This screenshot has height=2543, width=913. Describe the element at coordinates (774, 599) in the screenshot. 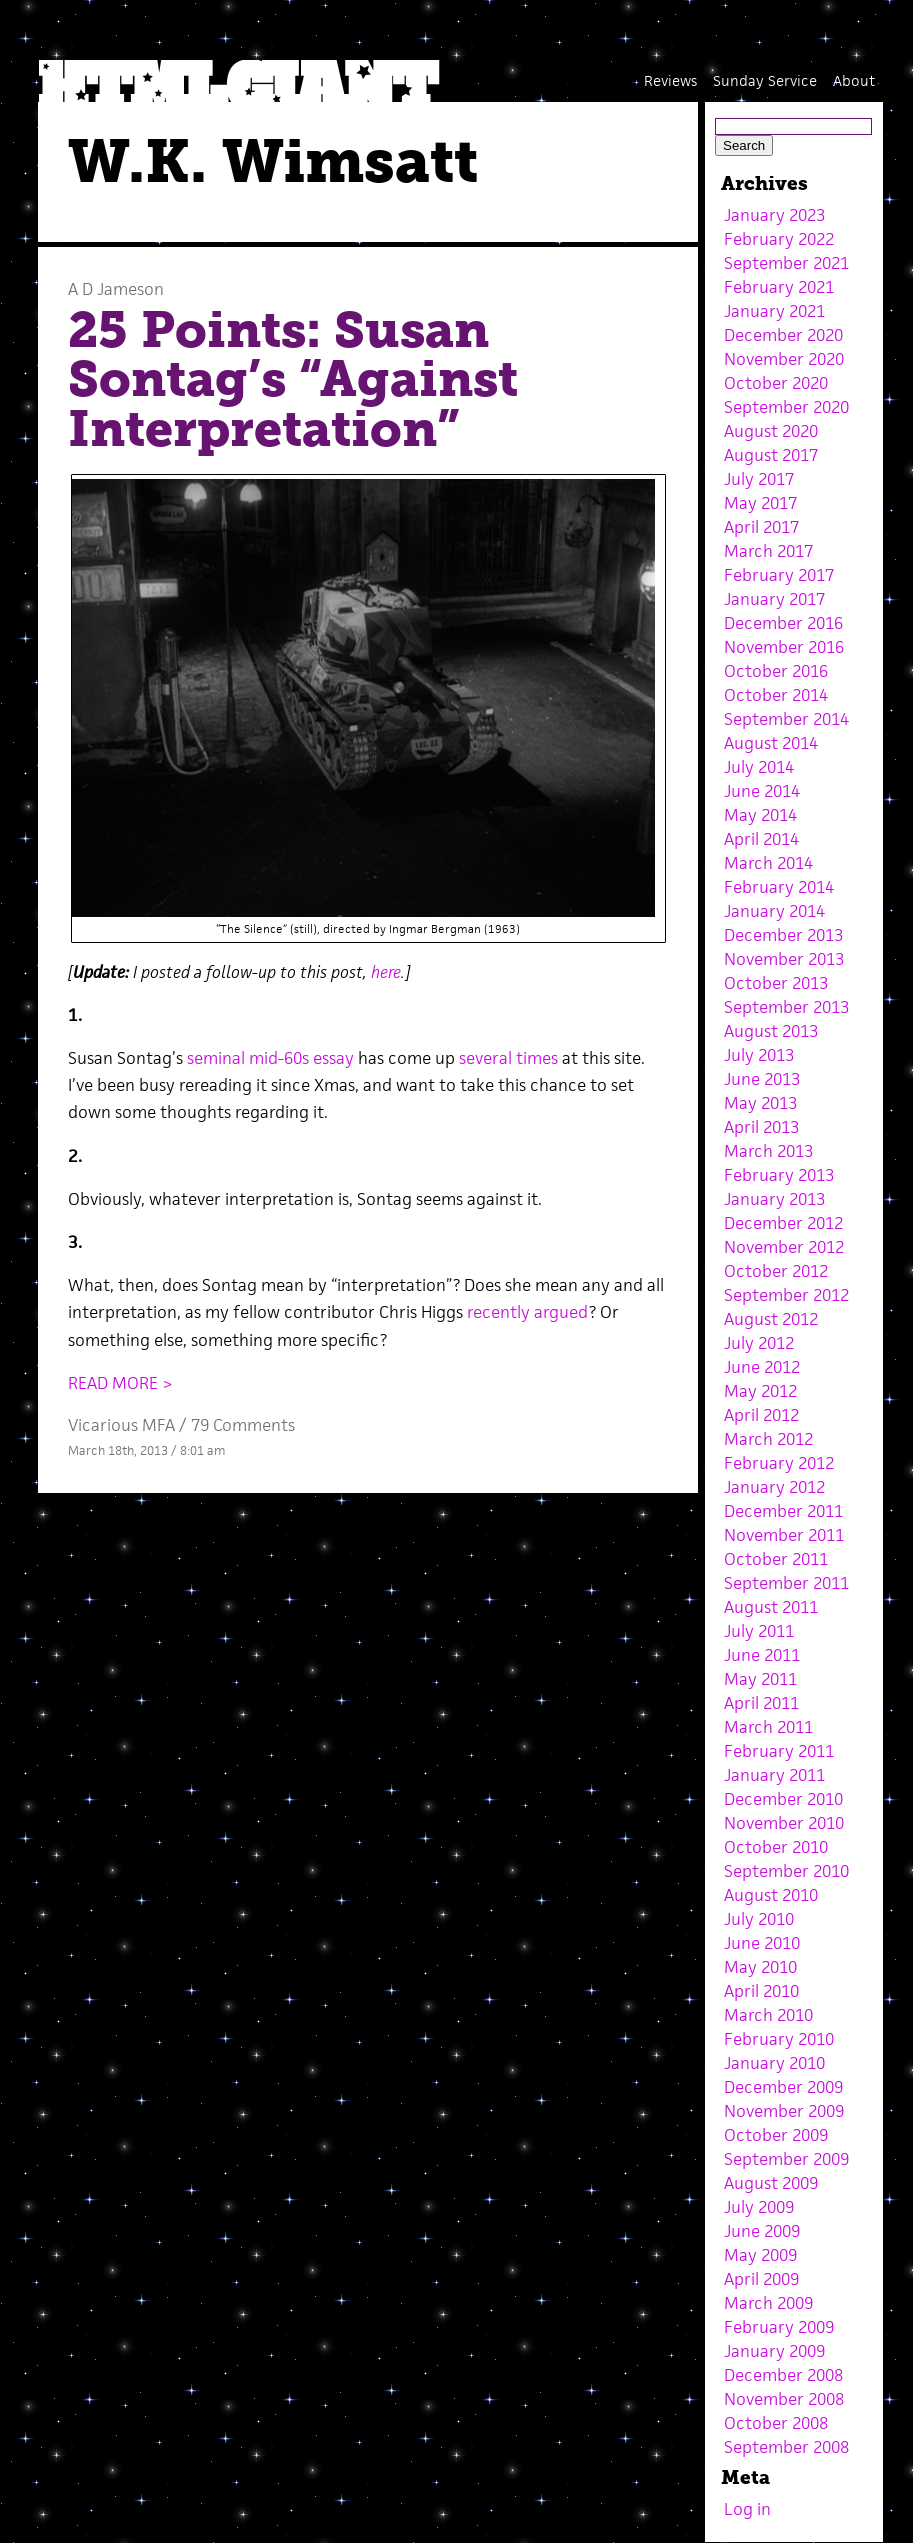

I see `January 2017` at that location.